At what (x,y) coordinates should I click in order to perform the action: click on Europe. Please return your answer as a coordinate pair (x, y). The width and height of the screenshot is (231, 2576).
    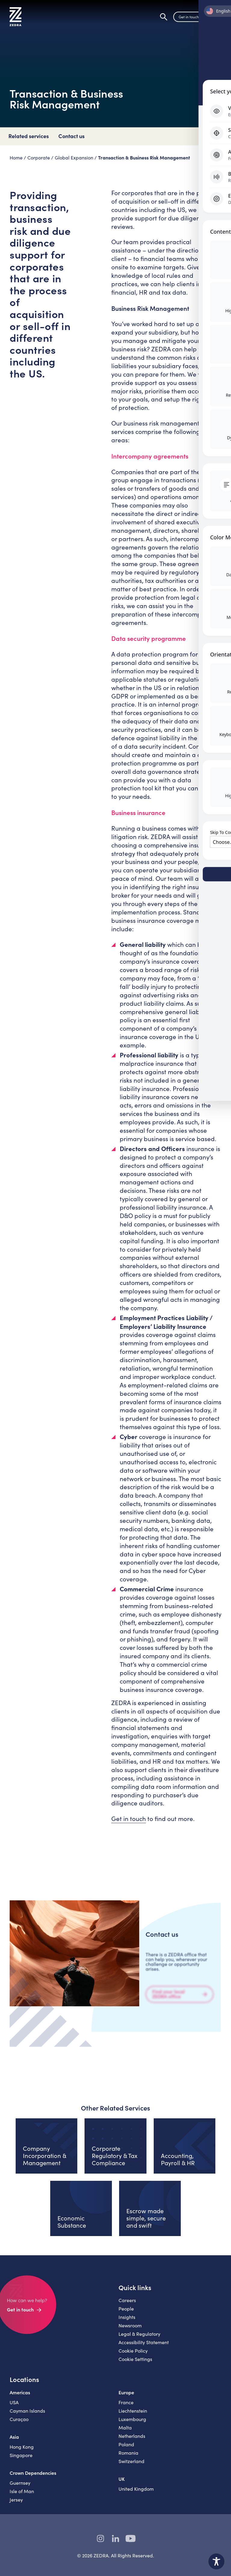
    Looking at the image, I should click on (126, 2397).